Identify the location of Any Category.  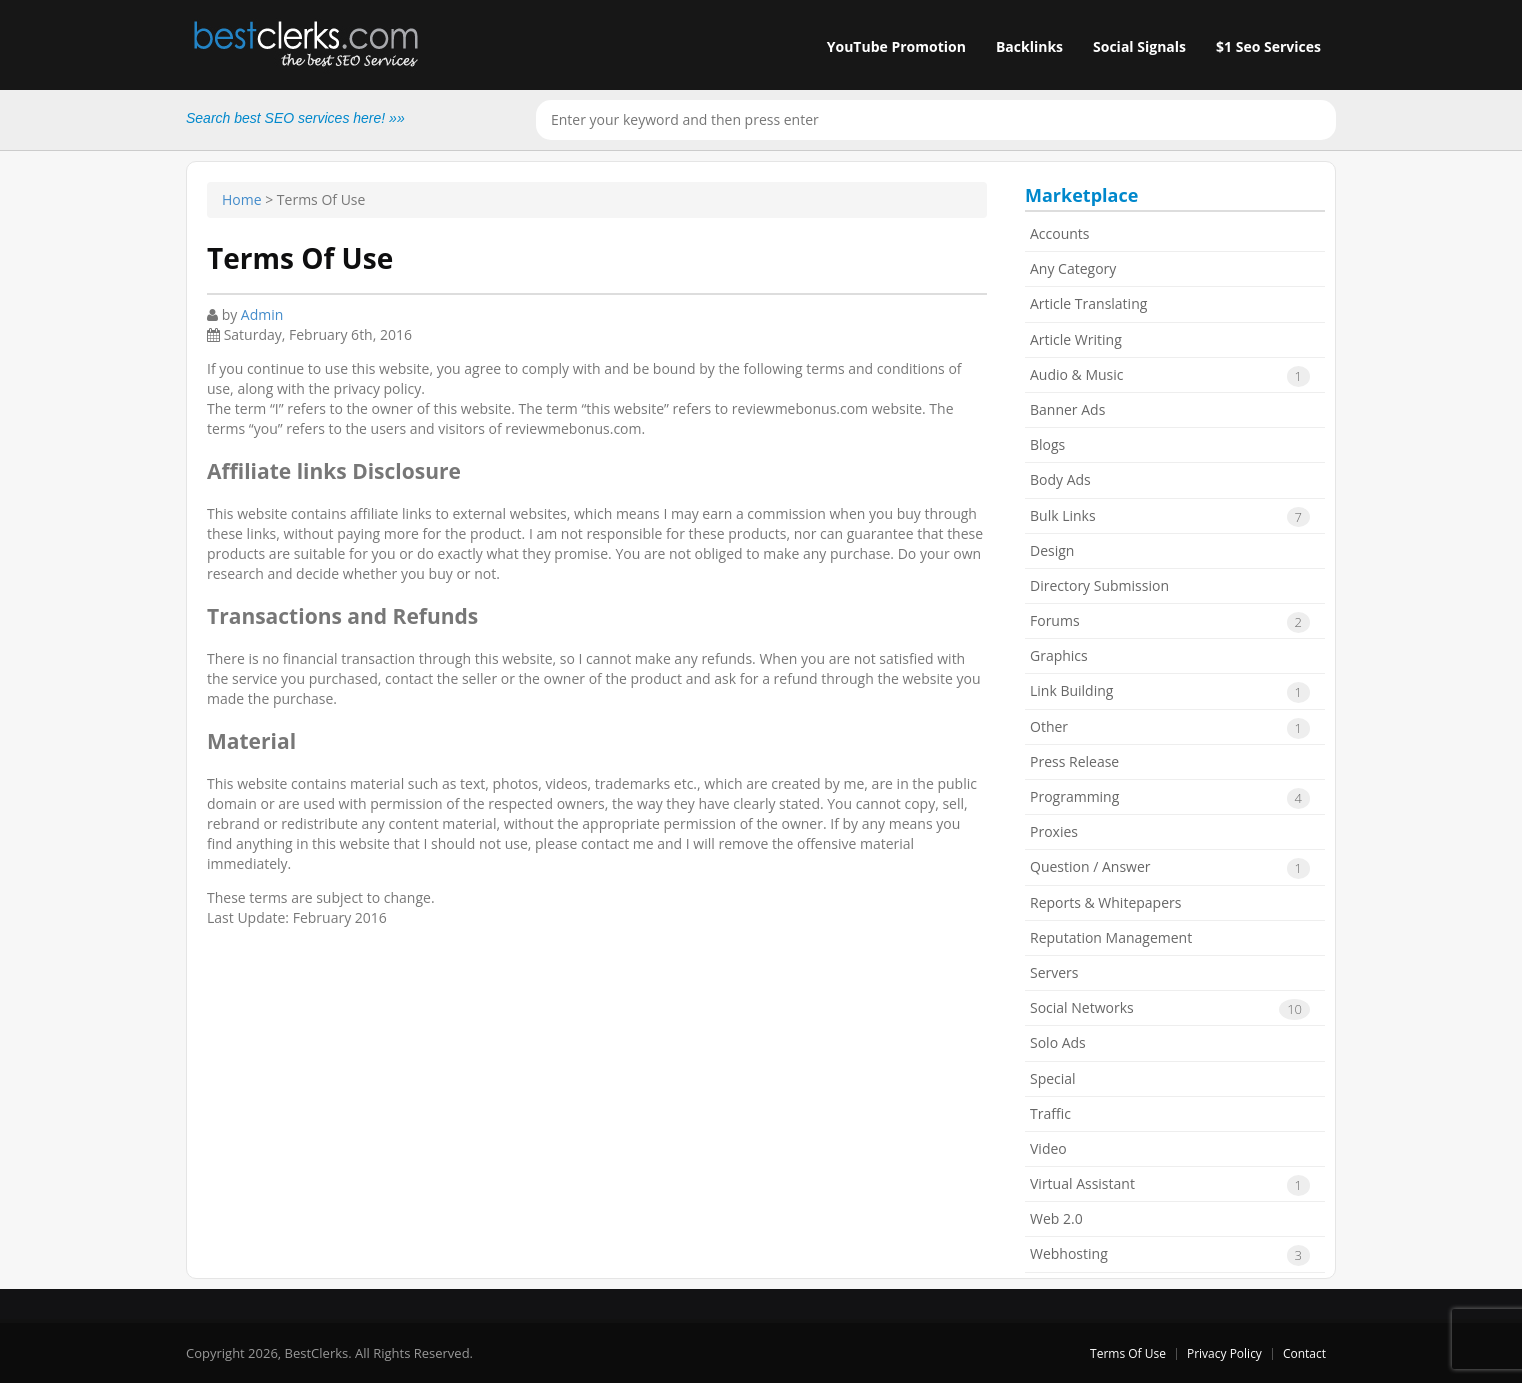
(1073, 268).